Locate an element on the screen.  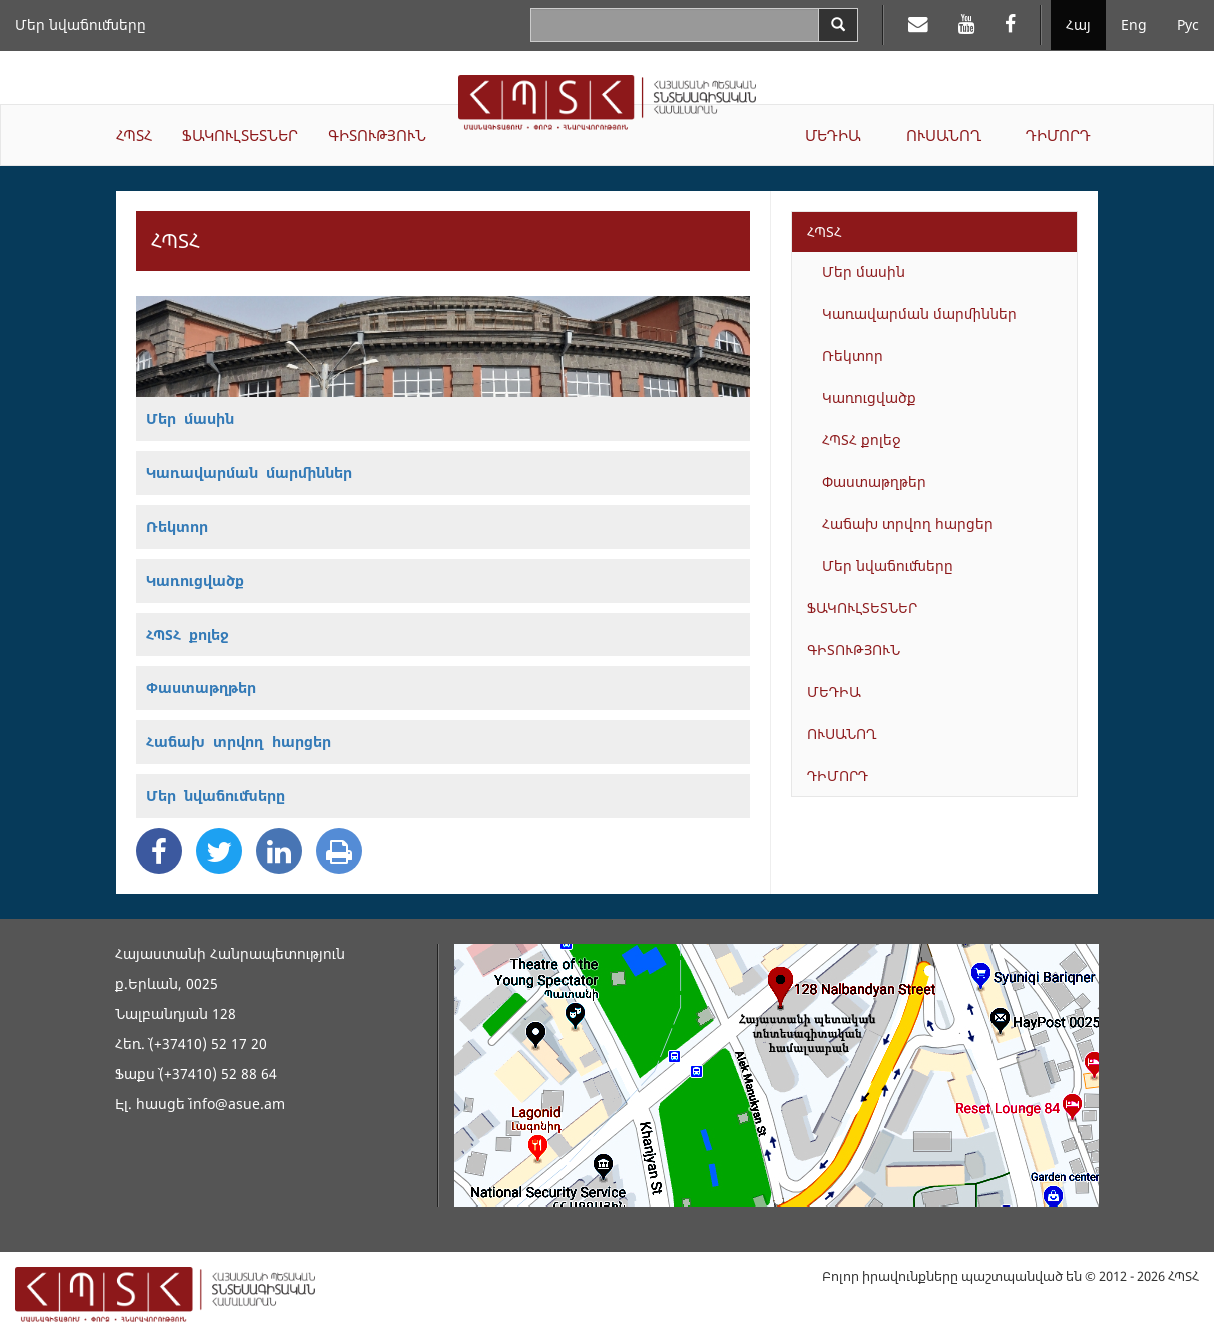
Հաճախ տրվող հարցեր is located at coordinates (907, 523).